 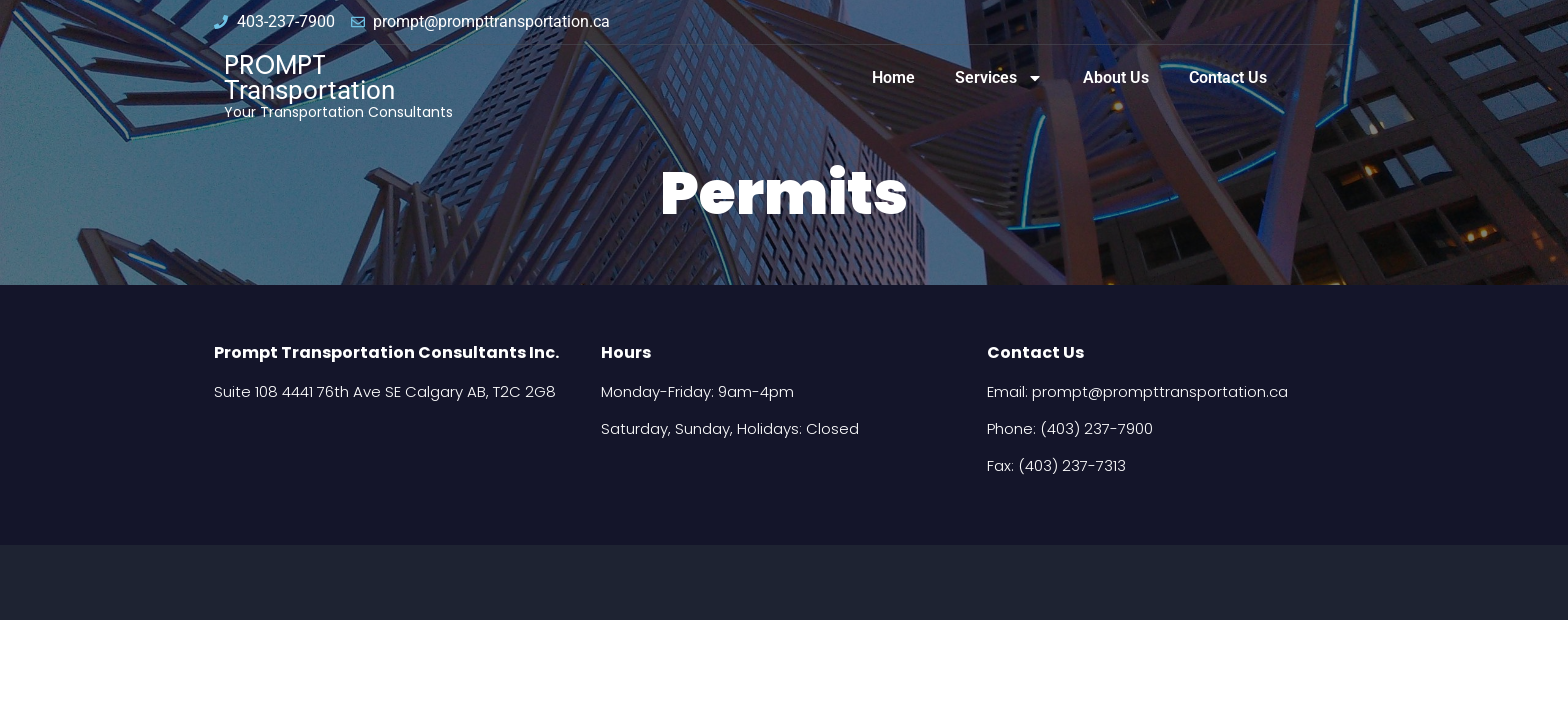 What do you see at coordinates (1116, 77) in the screenshot?
I see `About Us` at bounding box center [1116, 77].